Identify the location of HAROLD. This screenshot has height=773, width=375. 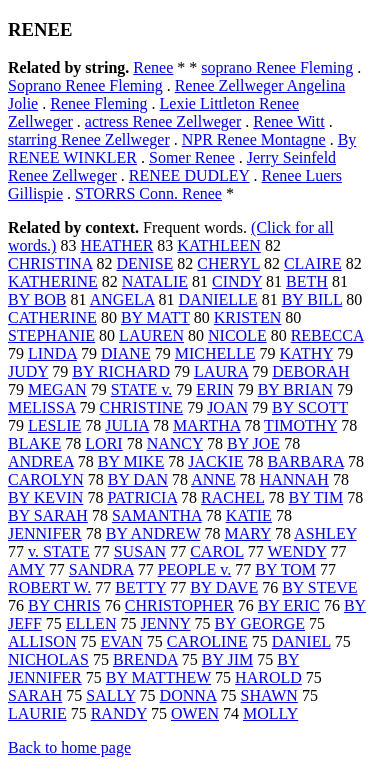
(268, 677).